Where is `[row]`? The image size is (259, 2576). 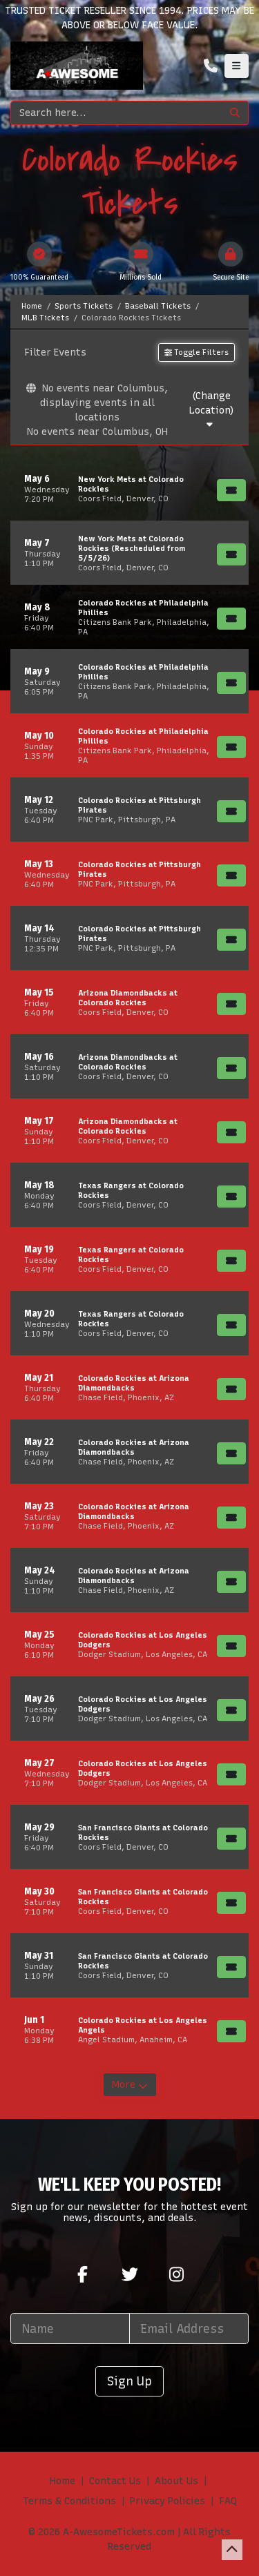
[row] is located at coordinates (129, 488).